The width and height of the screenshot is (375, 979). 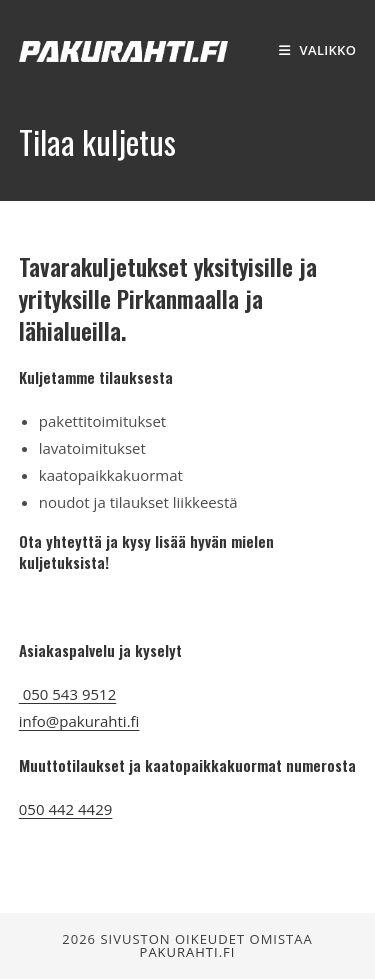 What do you see at coordinates (67, 694) in the screenshot?
I see `050 543 9512` at bounding box center [67, 694].